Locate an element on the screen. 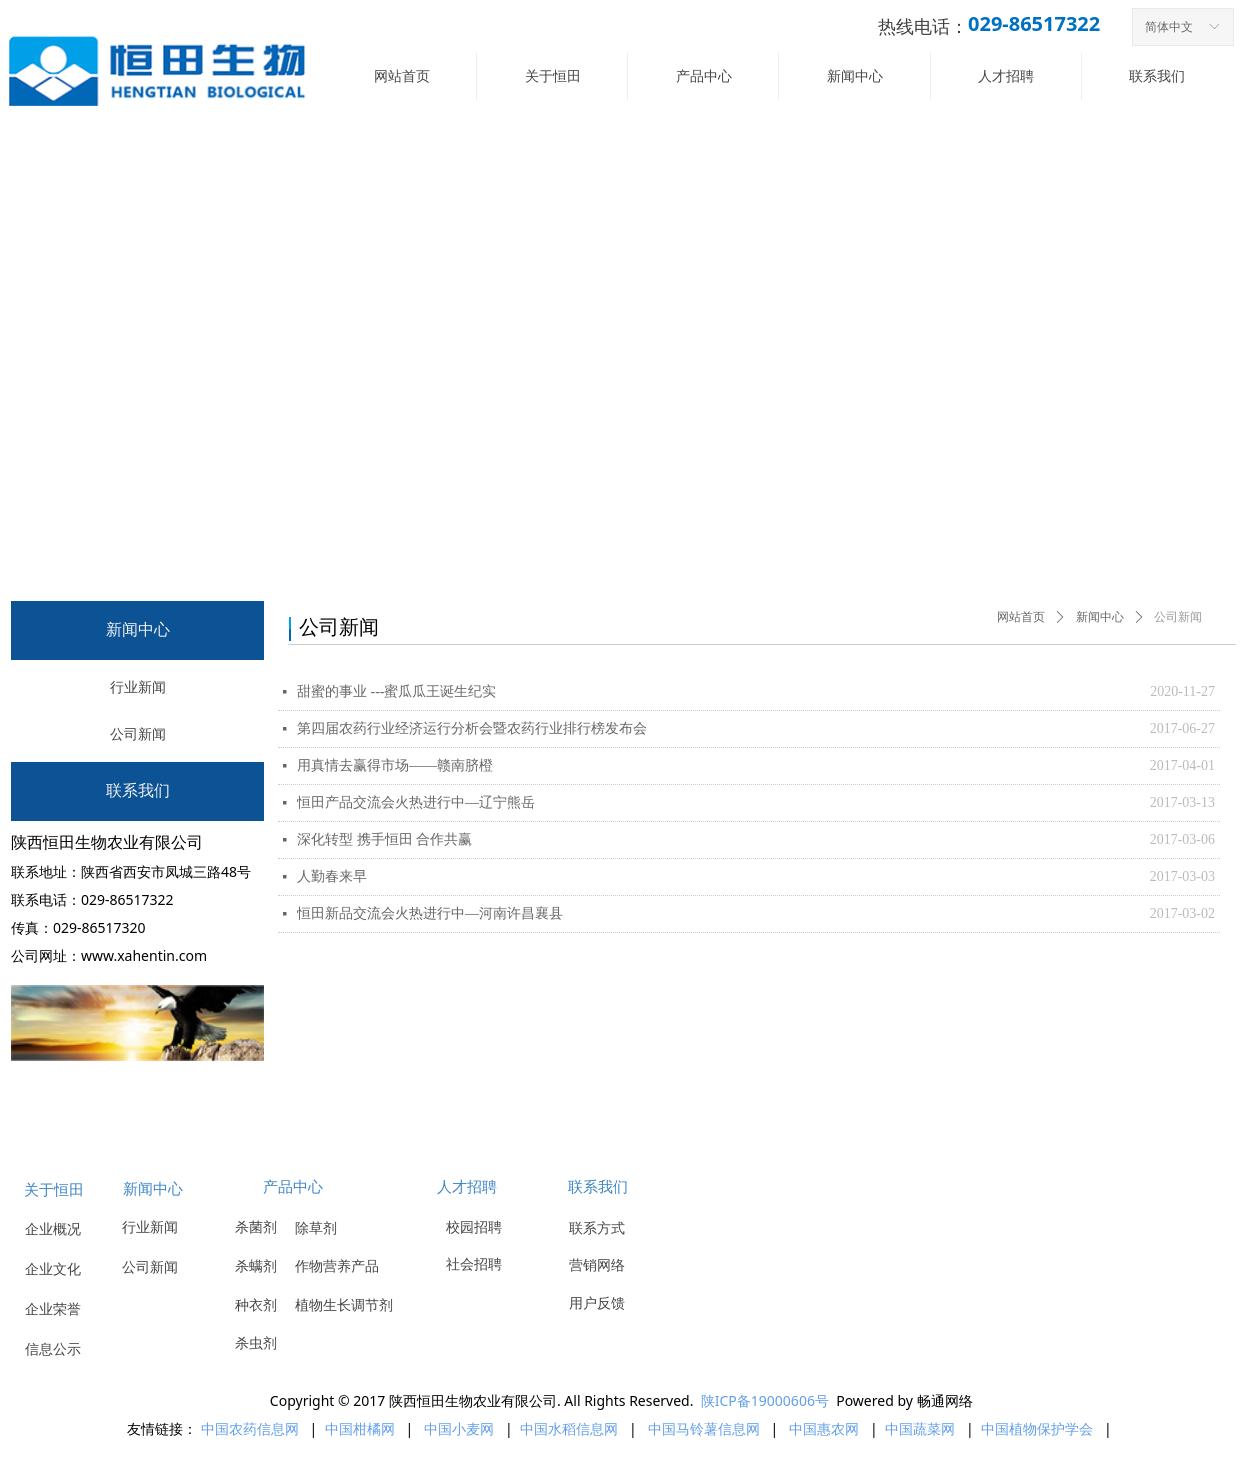 This screenshot has width=1242, height=1481. 恒田新品交流会火热进行中—河南许昌襄县 is located at coordinates (430, 913).